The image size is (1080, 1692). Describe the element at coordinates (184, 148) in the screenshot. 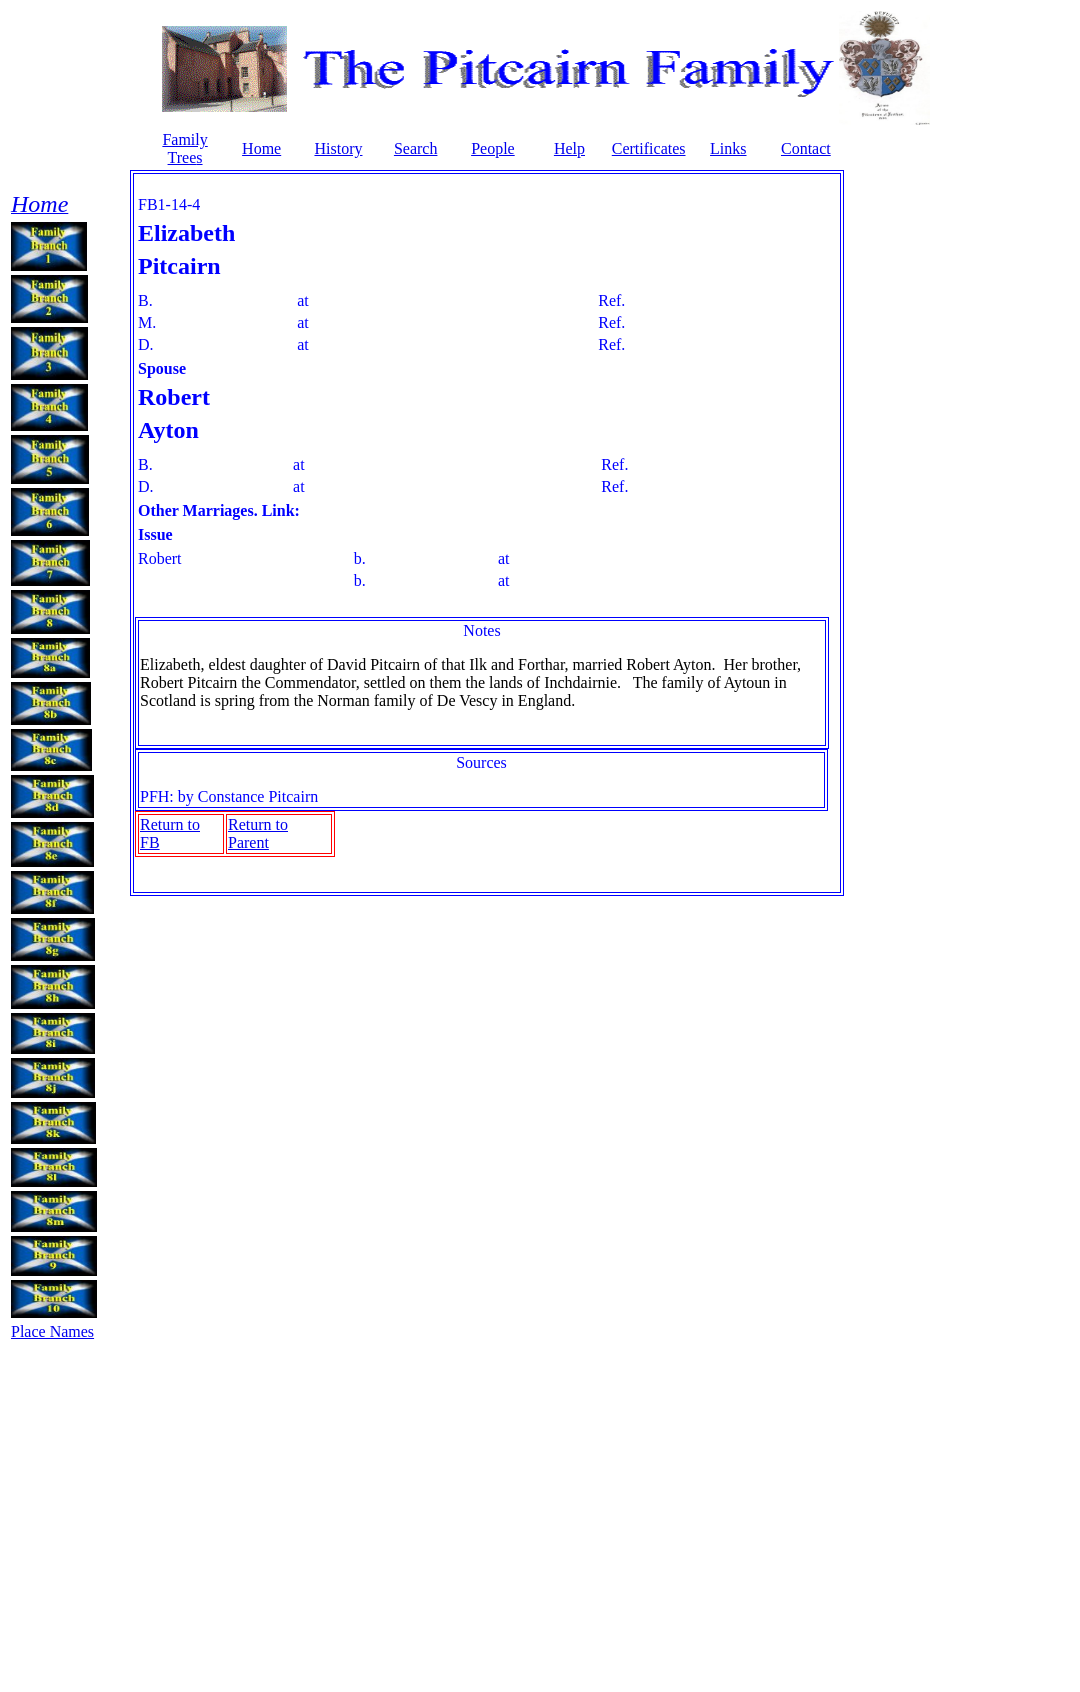

I see `Family Tree` at that location.